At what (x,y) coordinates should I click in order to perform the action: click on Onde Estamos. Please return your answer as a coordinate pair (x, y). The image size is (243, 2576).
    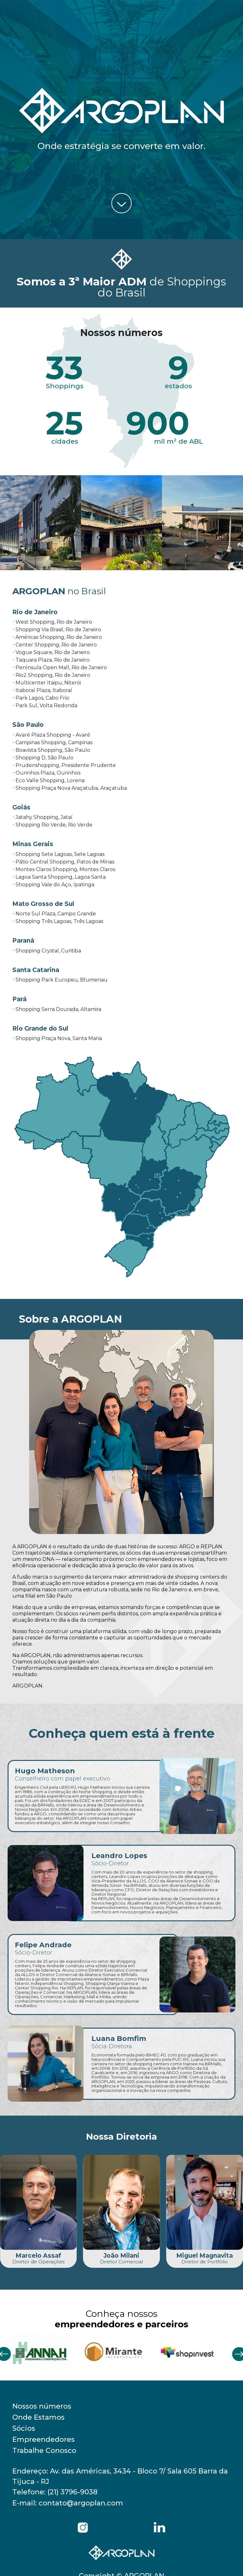
    Looking at the image, I should click on (38, 2417).